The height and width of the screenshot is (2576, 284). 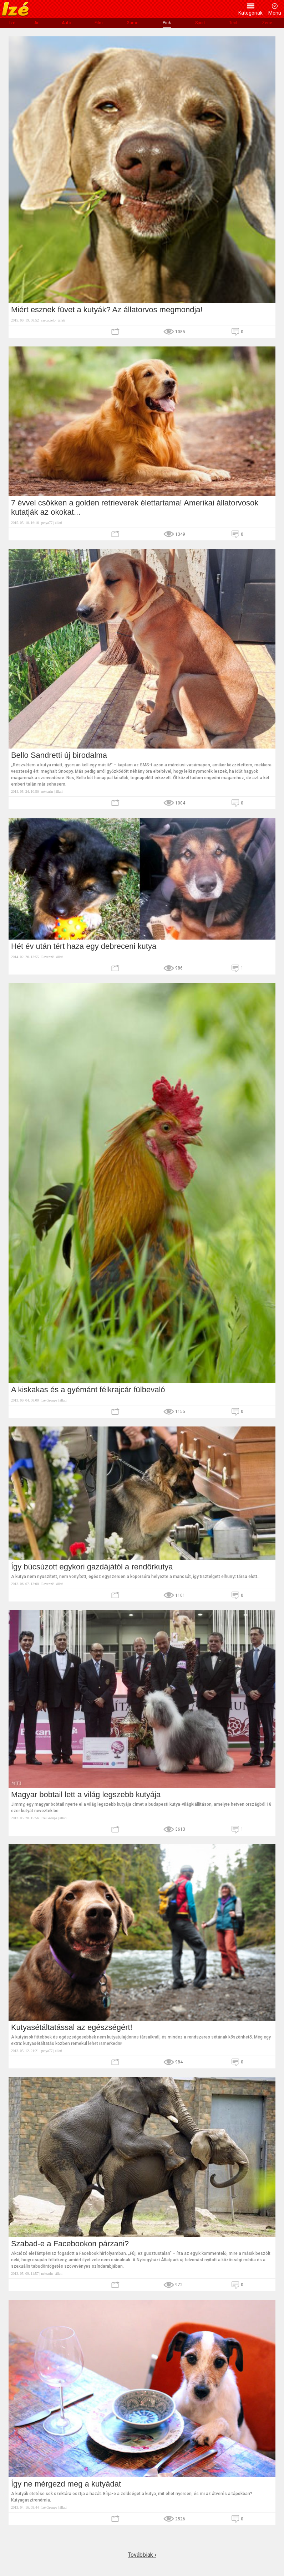 What do you see at coordinates (12, 22) in the screenshot?
I see `Izé` at bounding box center [12, 22].